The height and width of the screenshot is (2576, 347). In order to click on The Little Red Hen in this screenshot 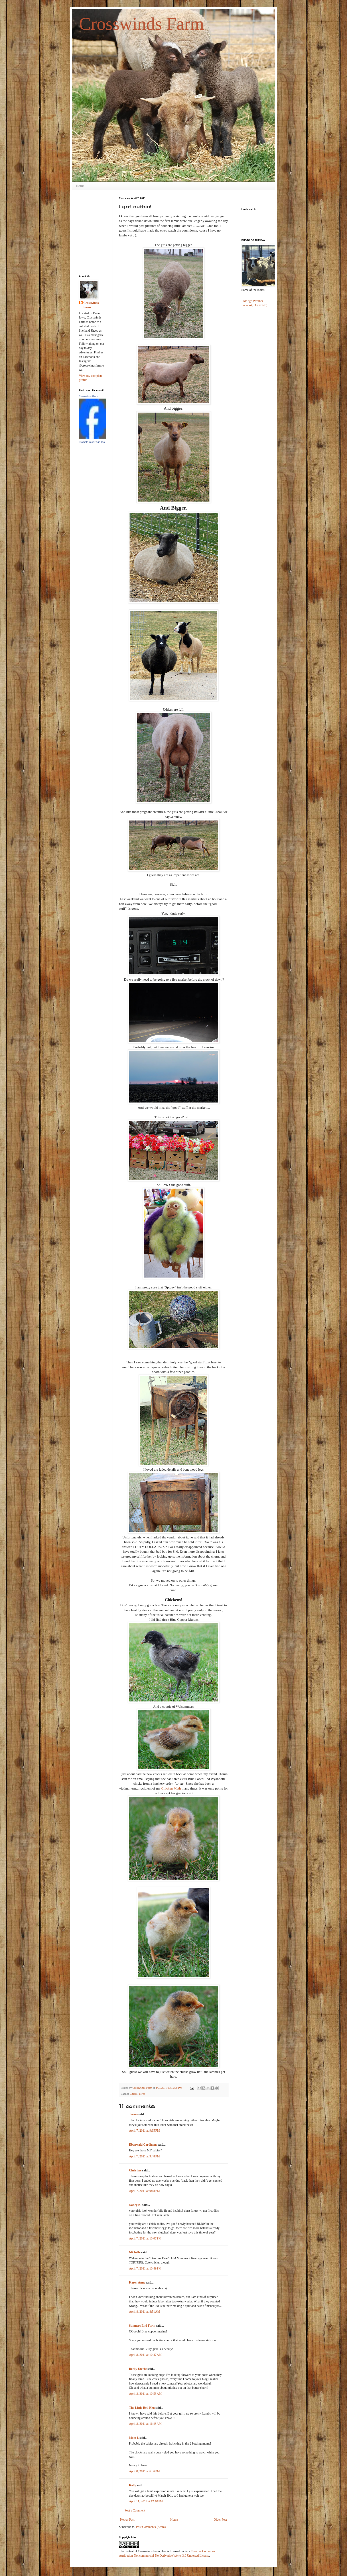, I will do `click(142, 2407)`.